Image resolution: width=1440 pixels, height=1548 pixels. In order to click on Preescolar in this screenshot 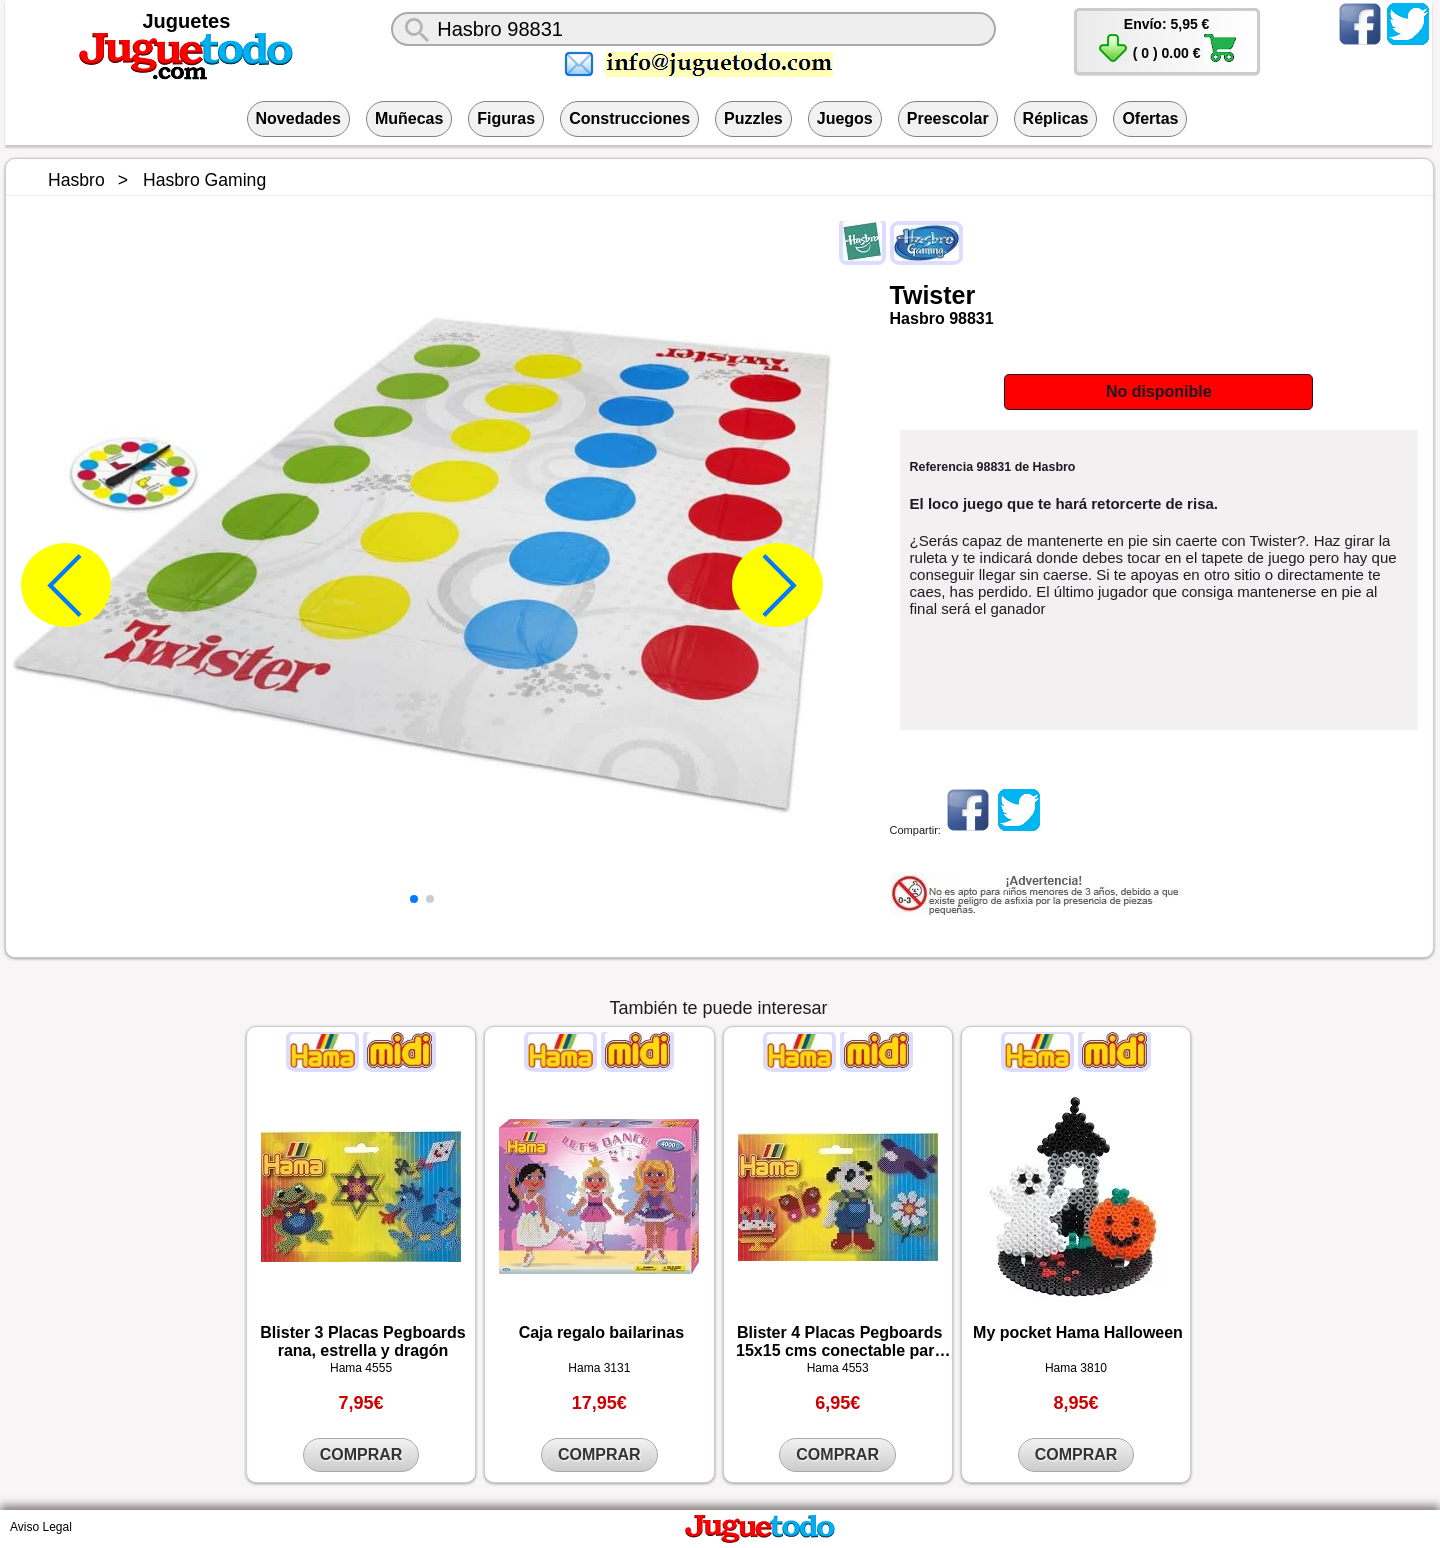, I will do `click(948, 118)`.